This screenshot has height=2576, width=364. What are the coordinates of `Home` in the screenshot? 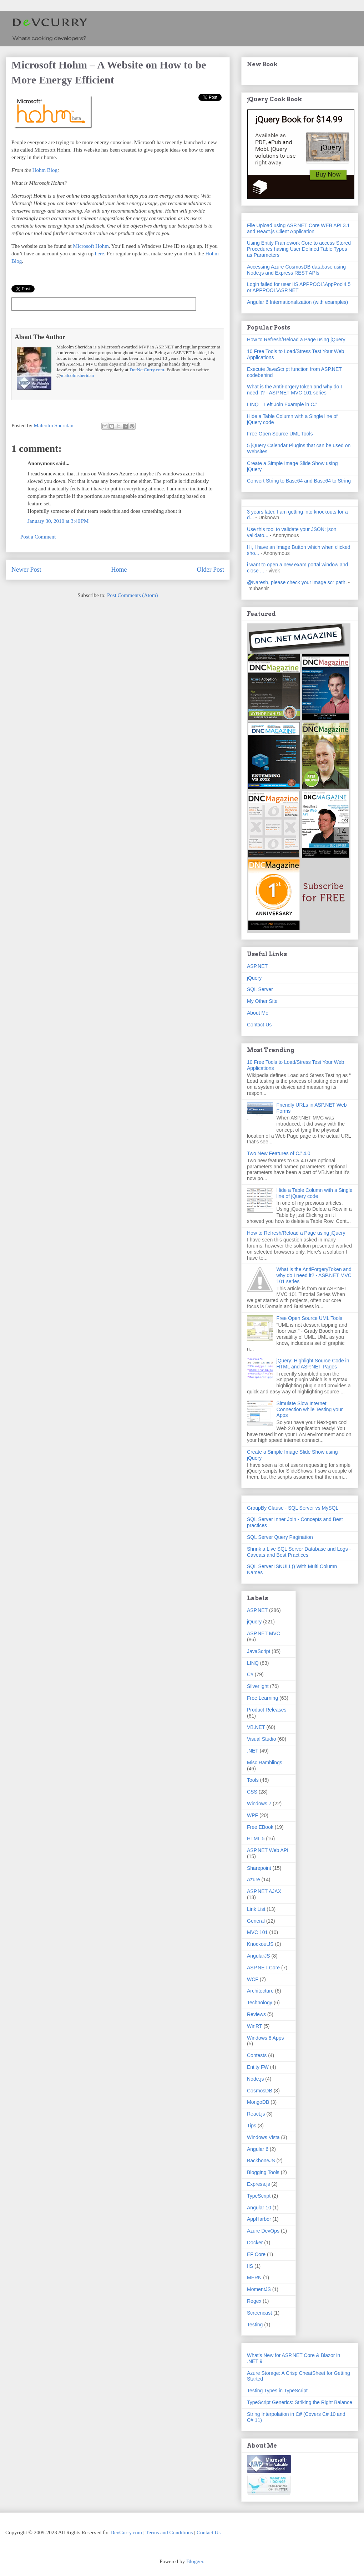 It's located at (119, 569).